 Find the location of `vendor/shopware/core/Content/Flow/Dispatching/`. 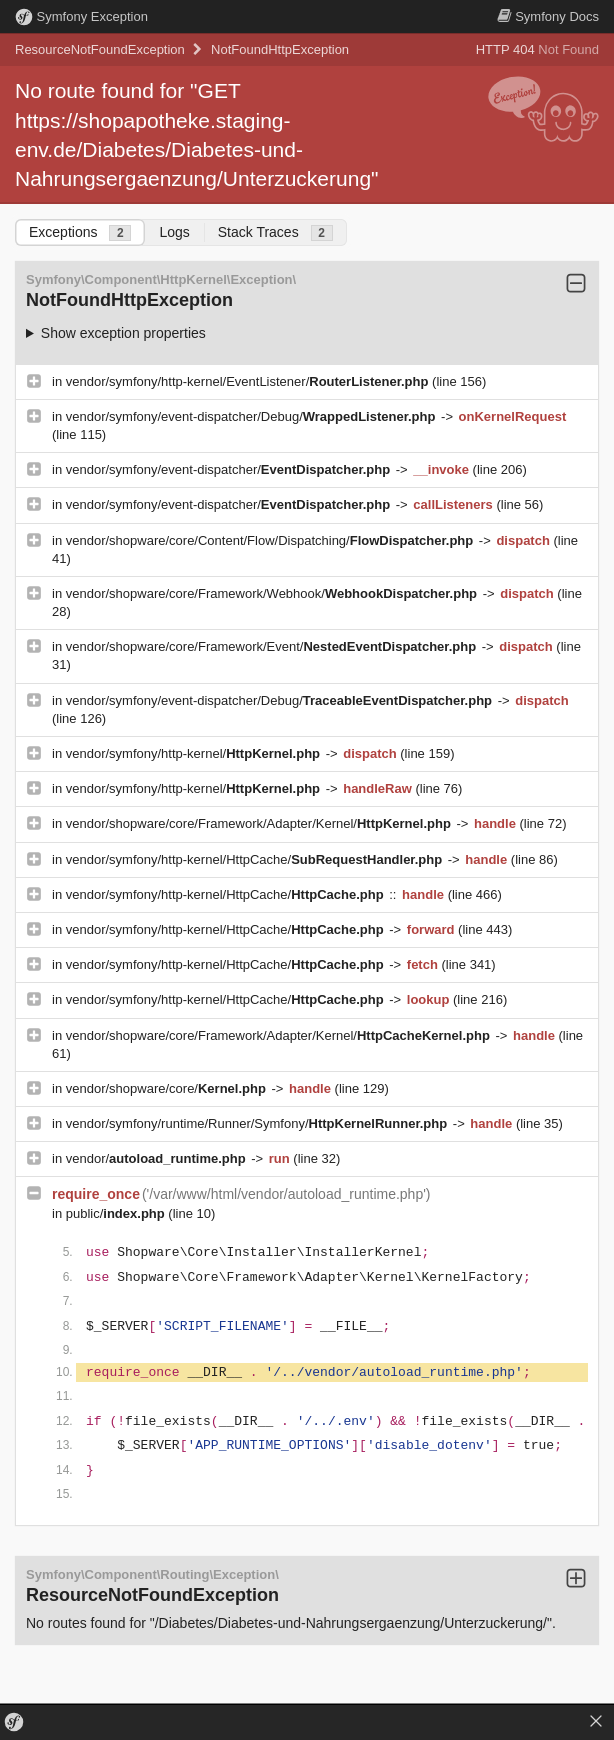

vendor/shopware/core/Content/Flow/Dispatching/ is located at coordinates (271, 540).